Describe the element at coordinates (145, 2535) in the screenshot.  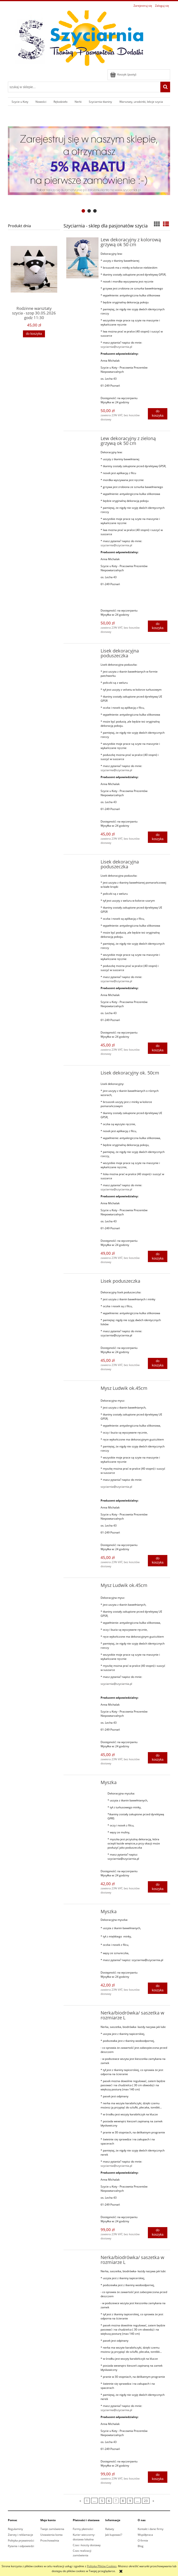
I see `Współpraca` at that location.